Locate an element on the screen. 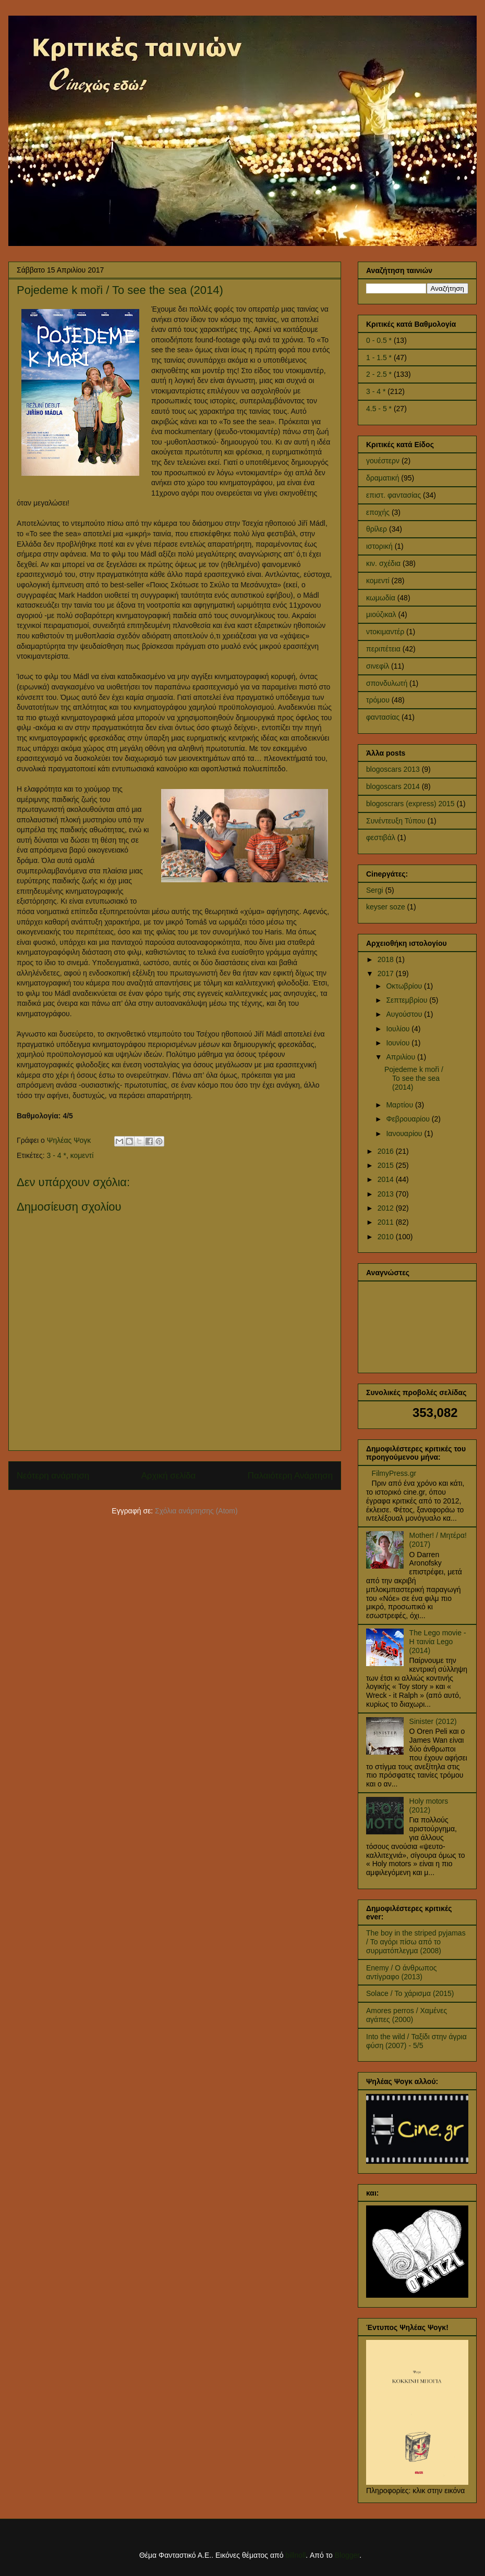 The image size is (485, 2576). εποχής is located at coordinates (378, 512).